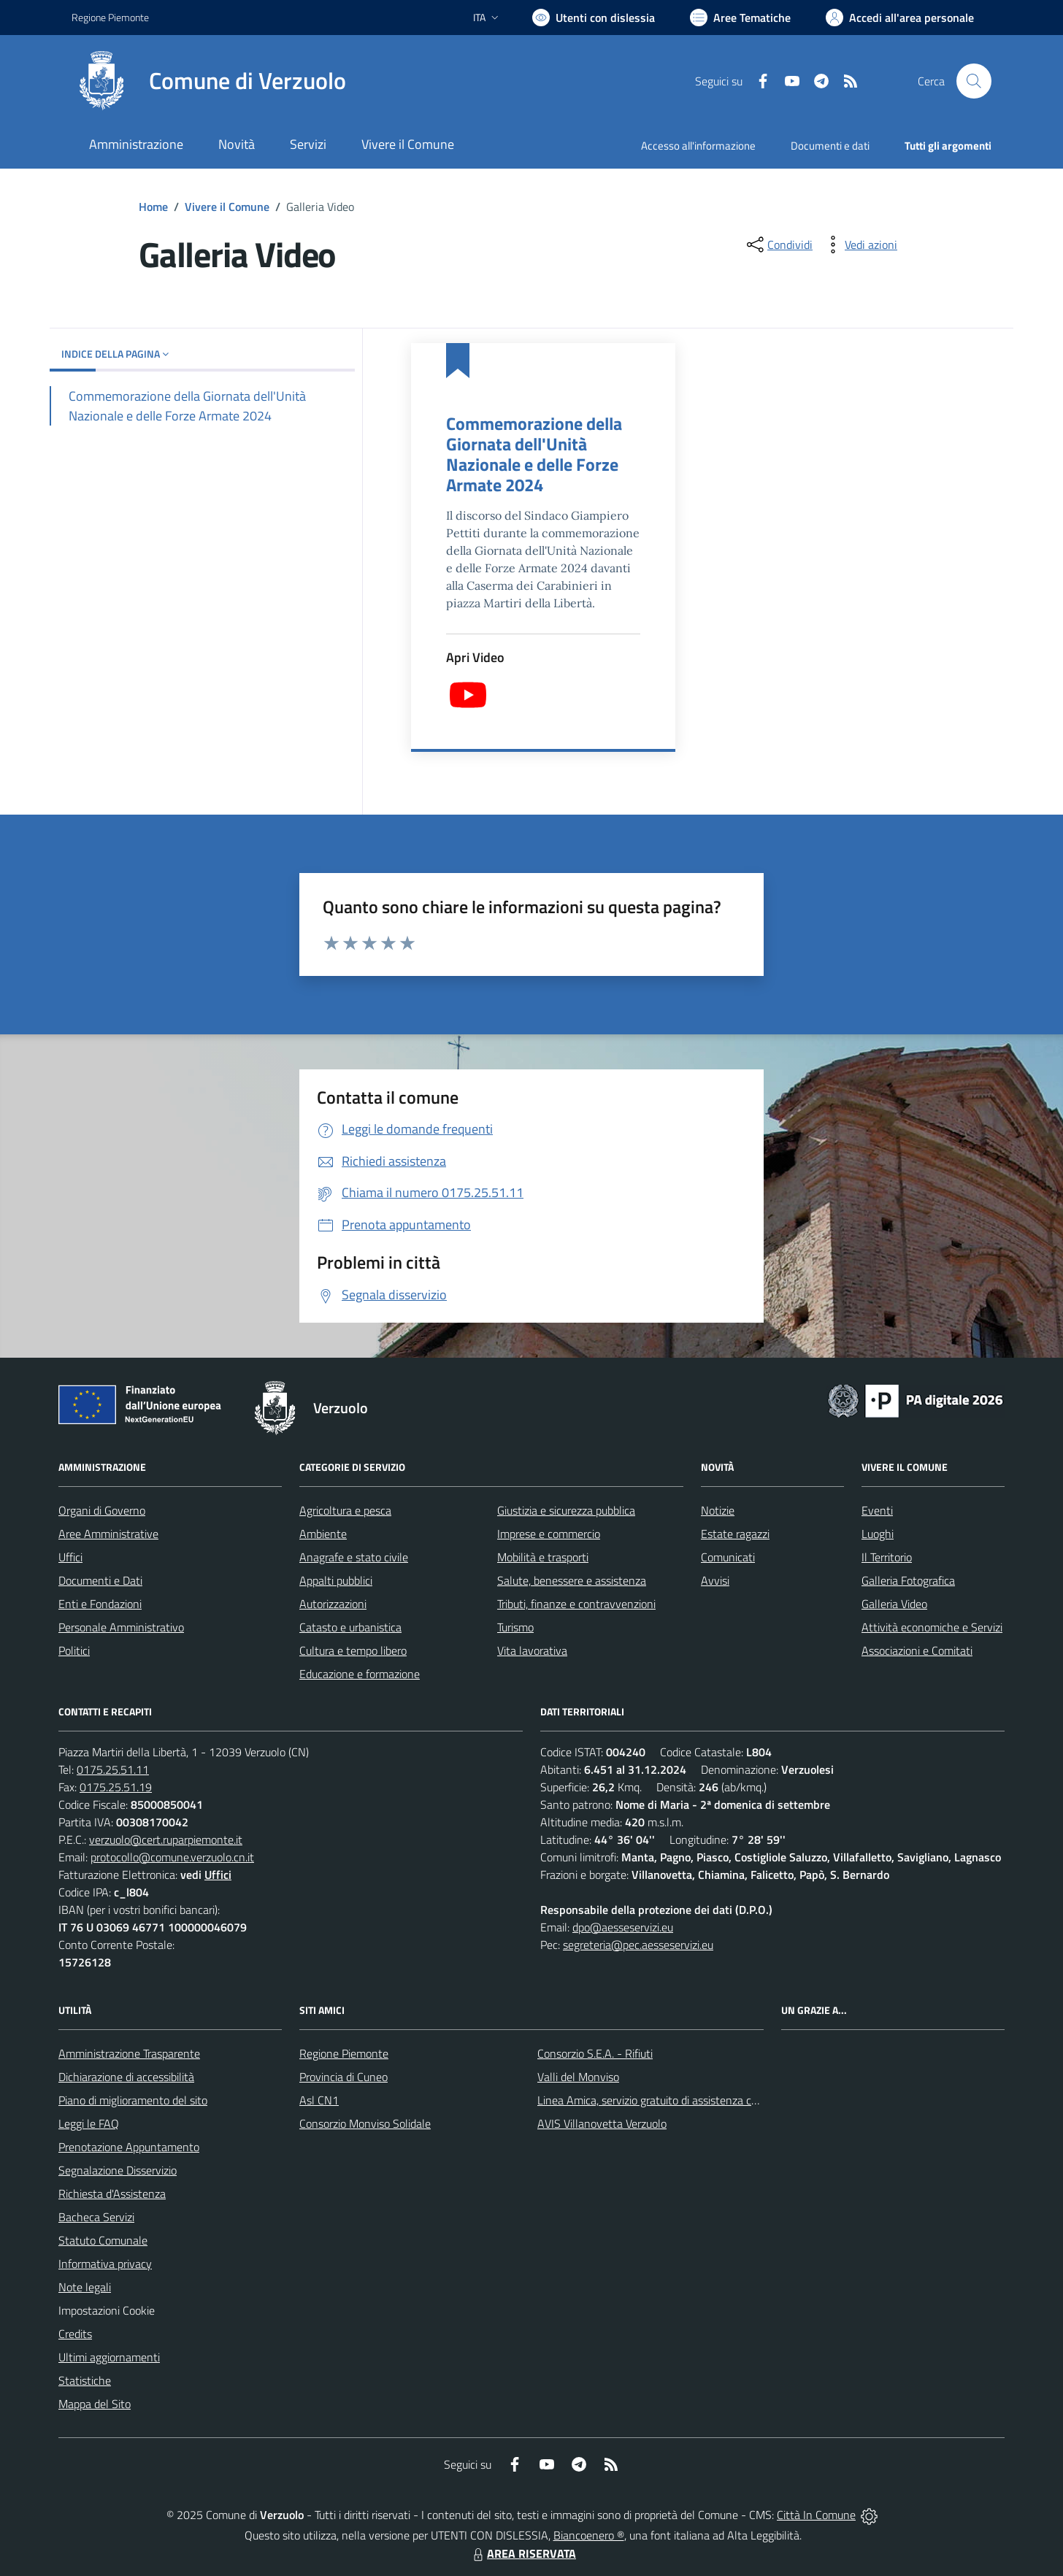  What do you see at coordinates (110, 17) in the screenshot?
I see `Regione Piemonte [Vai al portale Regione Piemonte - link esterno - apertura nuova scheda]` at bounding box center [110, 17].